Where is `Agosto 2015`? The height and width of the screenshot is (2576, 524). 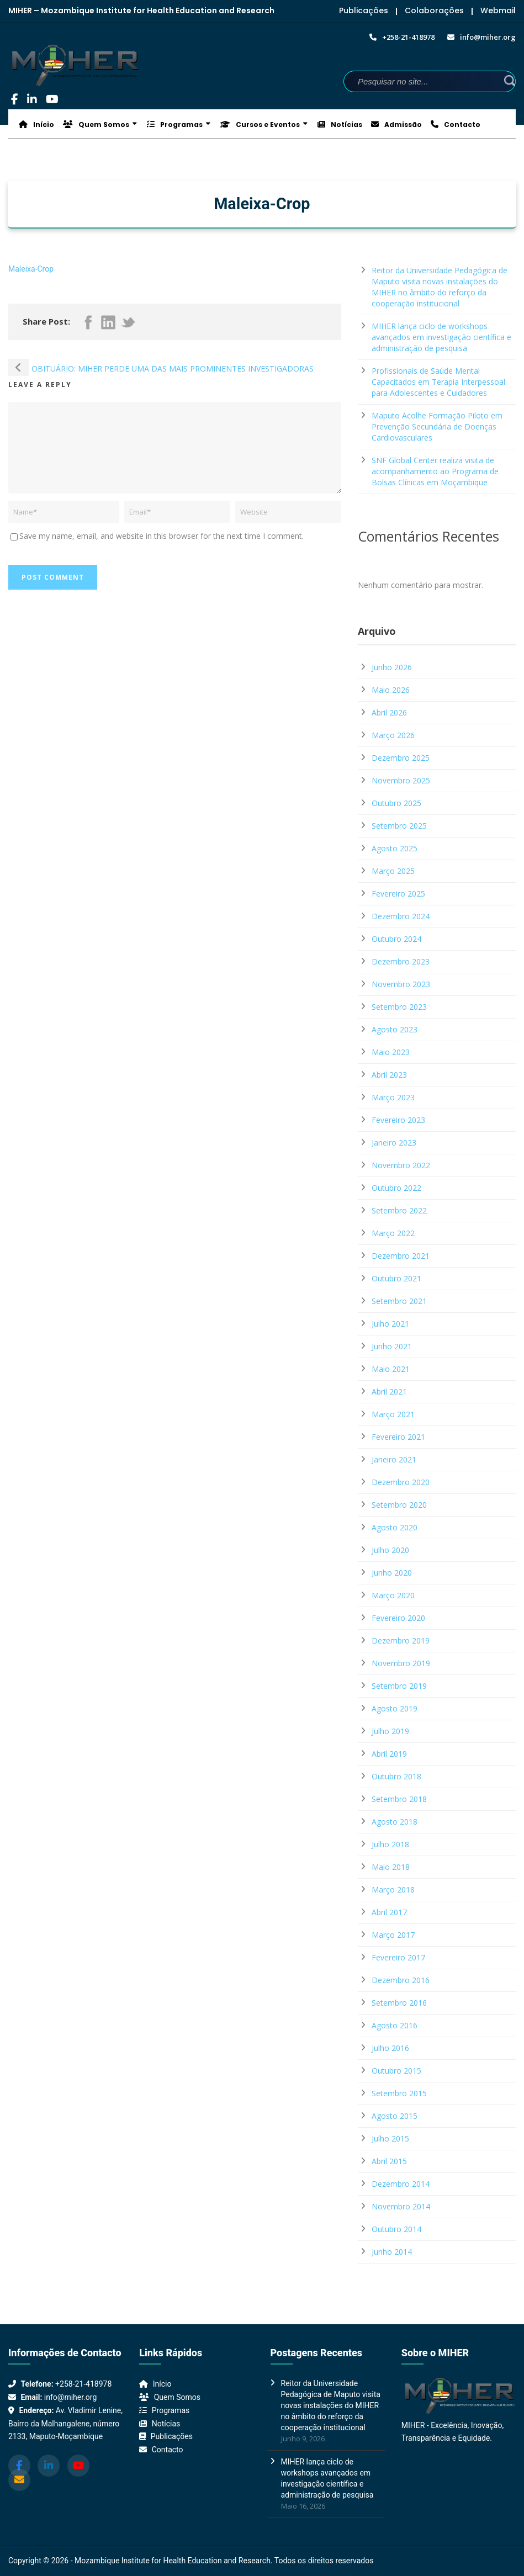
Agosto 2015 is located at coordinates (394, 2116).